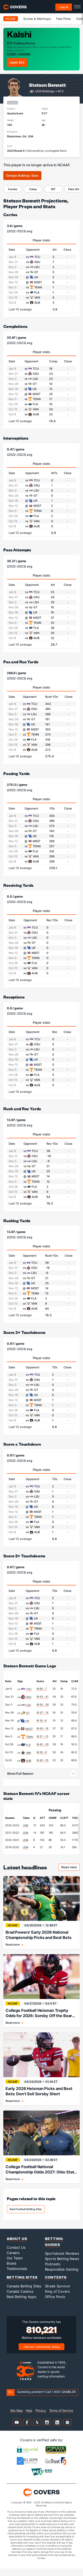  I want to click on Help, so click(29, 2410).